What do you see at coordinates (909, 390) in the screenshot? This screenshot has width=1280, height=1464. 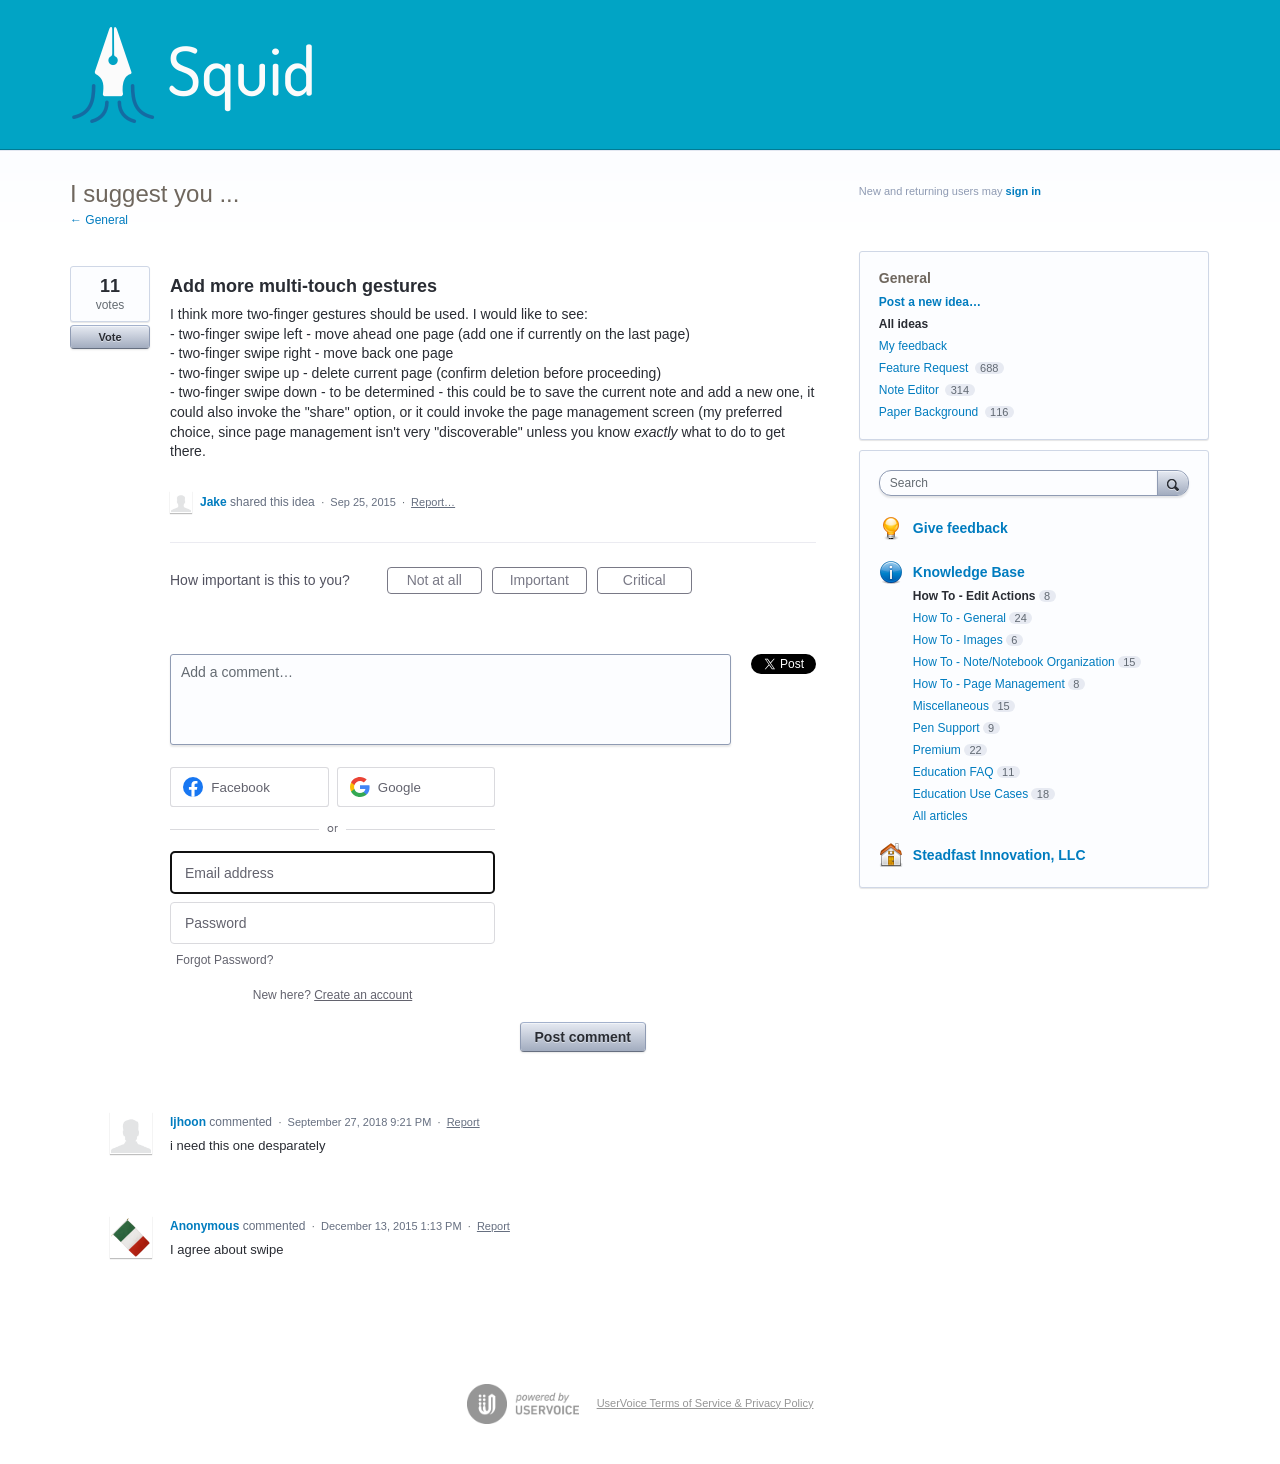 I see `Note Editor` at bounding box center [909, 390].